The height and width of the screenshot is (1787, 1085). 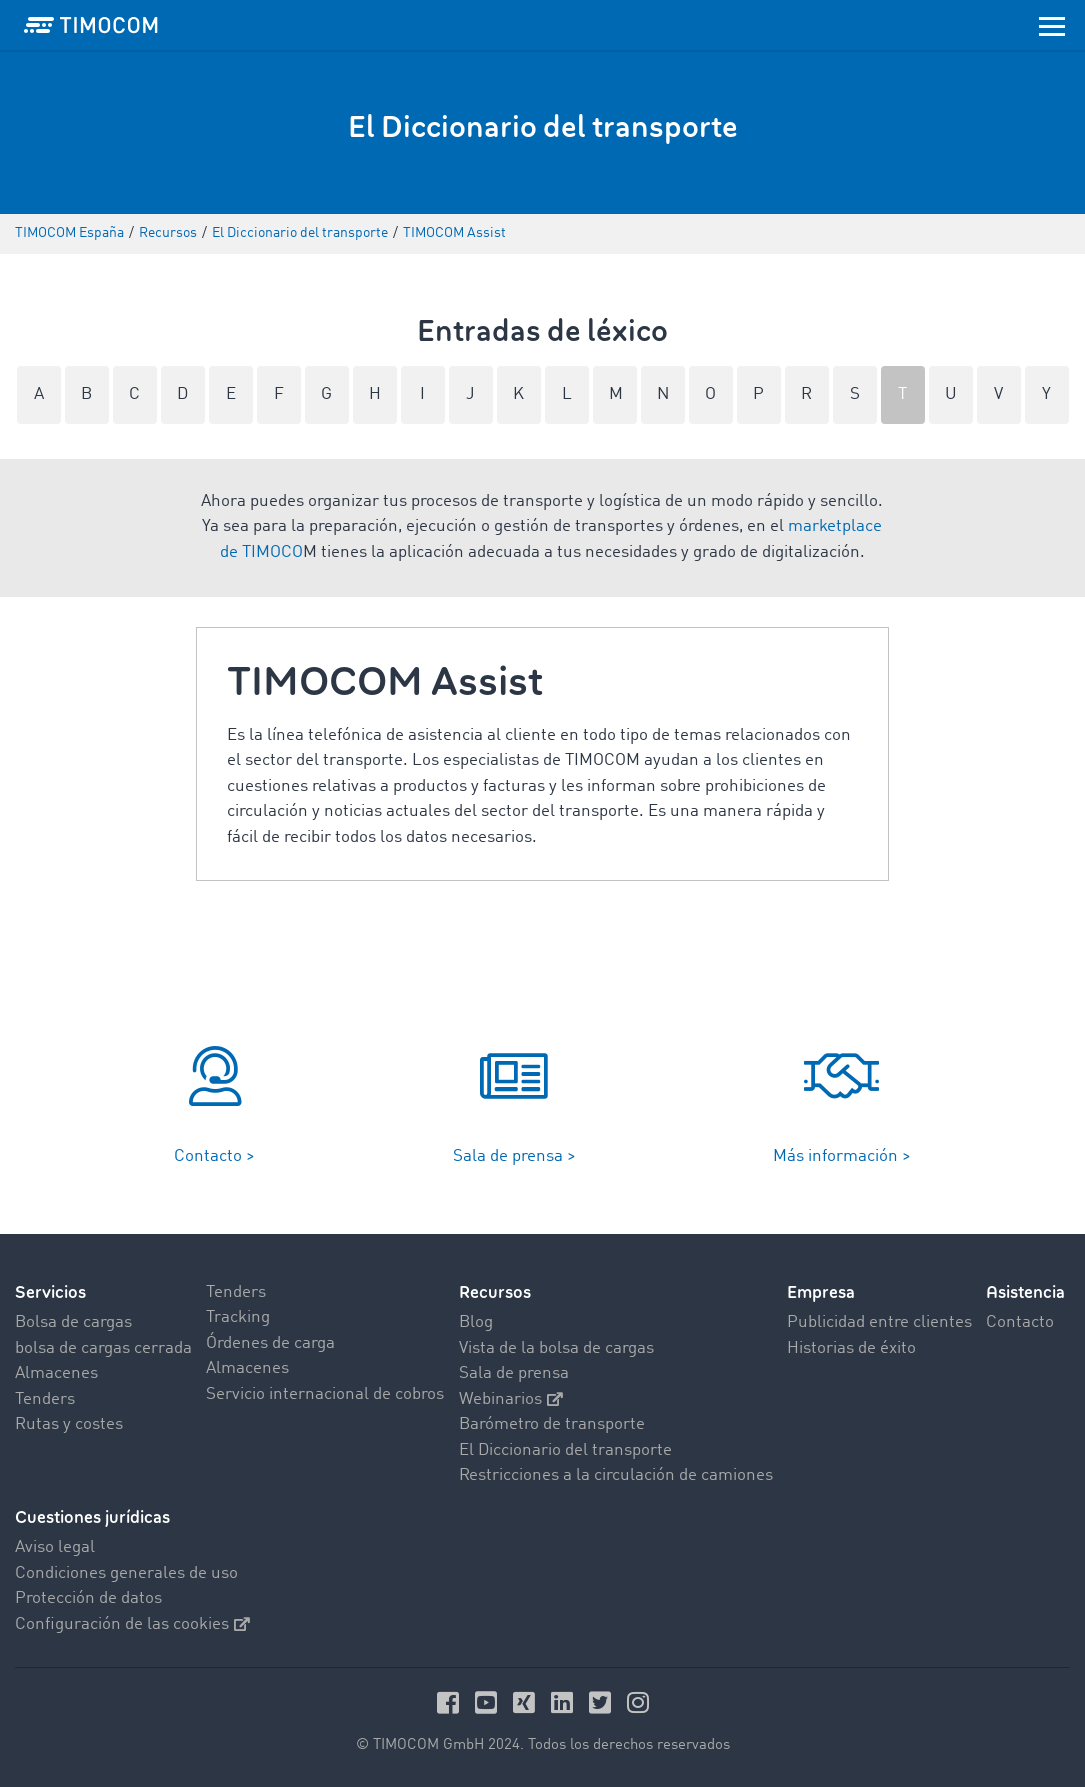 What do you see at coordinates (45, 1399) in the screenshot?
I see `Tenders` at bounding box center [45, 1399].